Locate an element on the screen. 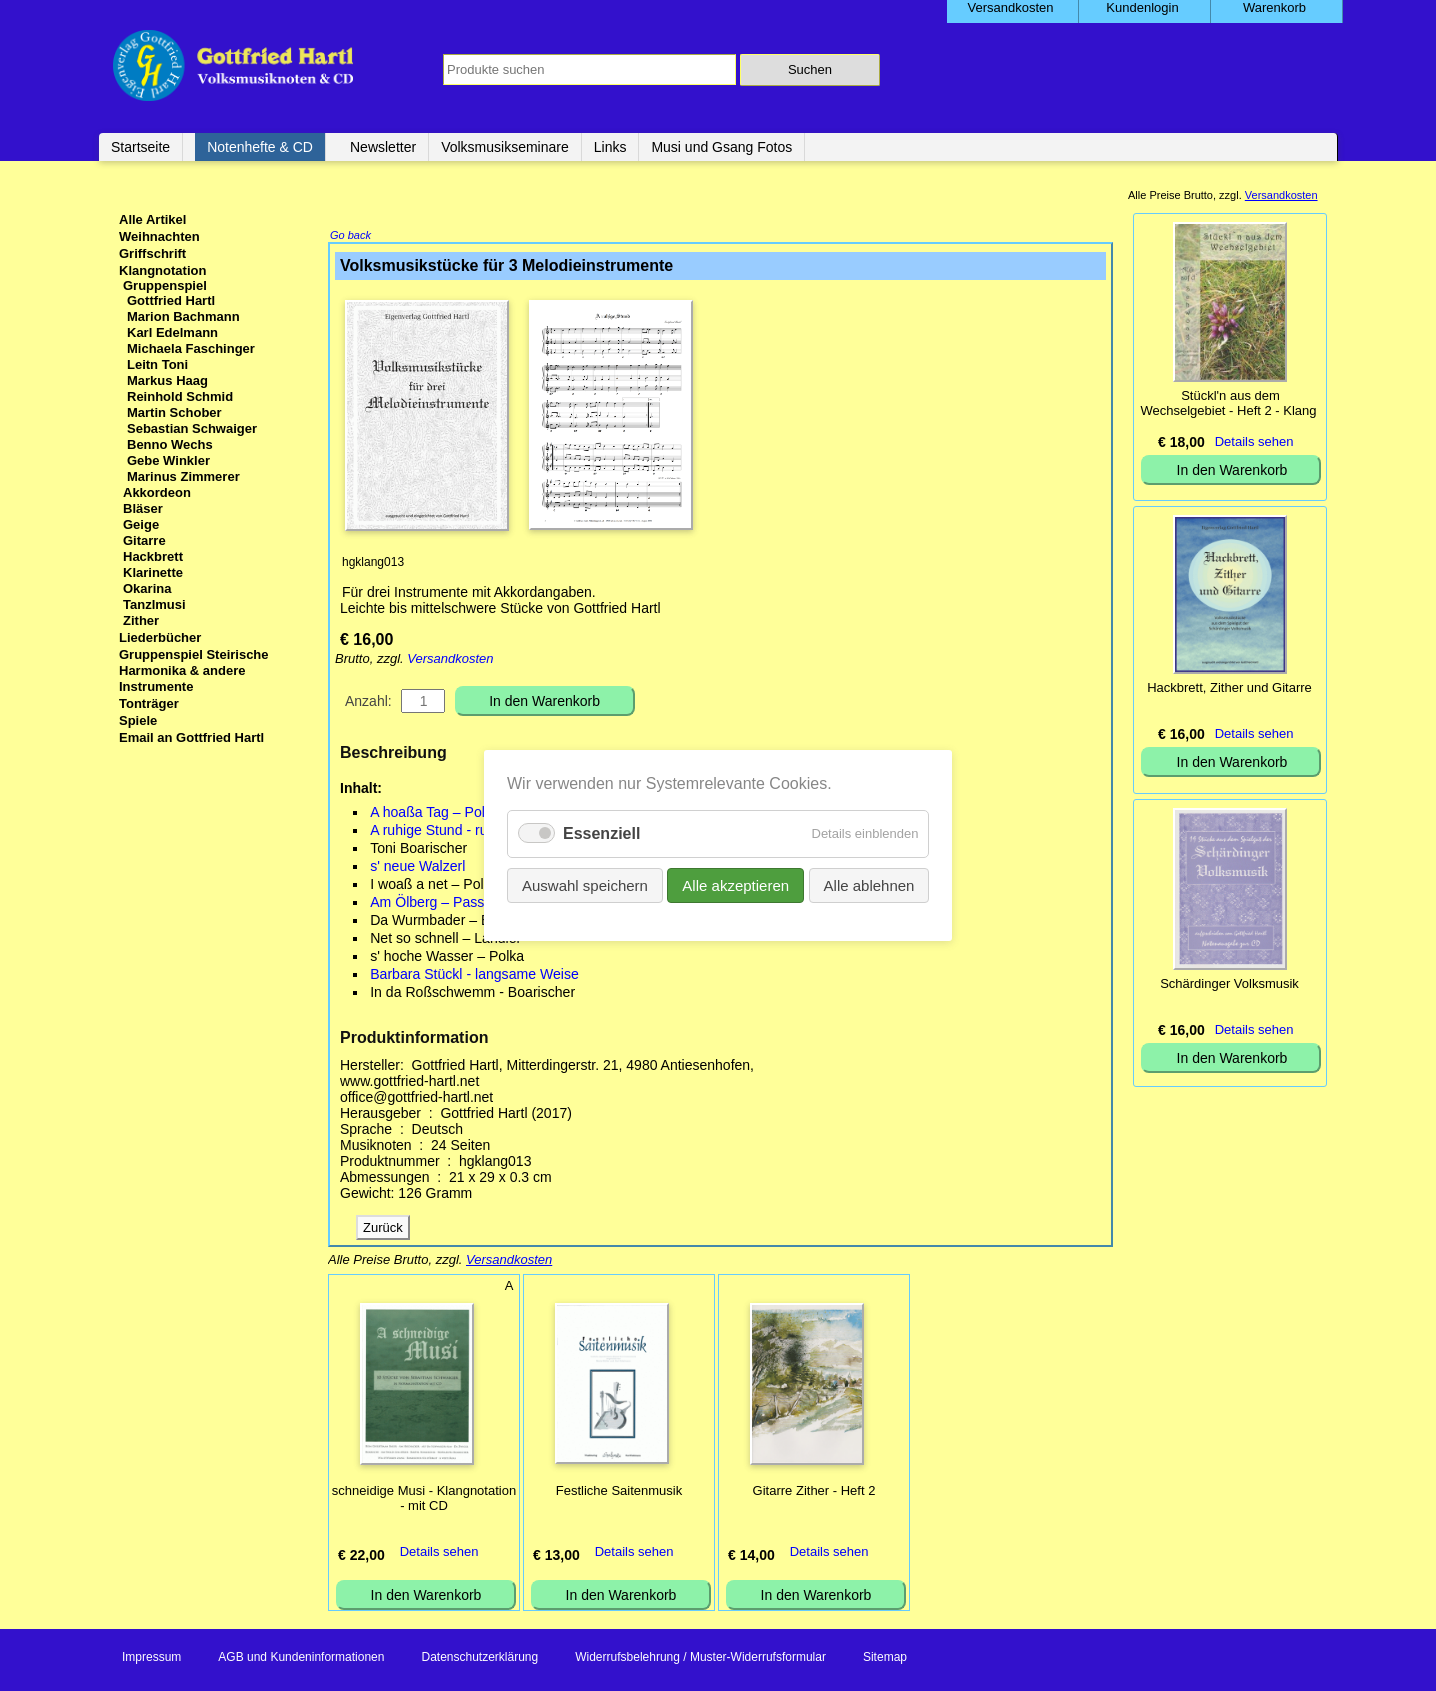 Image resolution: width=1436 pixels, height=1691 pixels. Markus Haag is located at coordinates (167, 380).